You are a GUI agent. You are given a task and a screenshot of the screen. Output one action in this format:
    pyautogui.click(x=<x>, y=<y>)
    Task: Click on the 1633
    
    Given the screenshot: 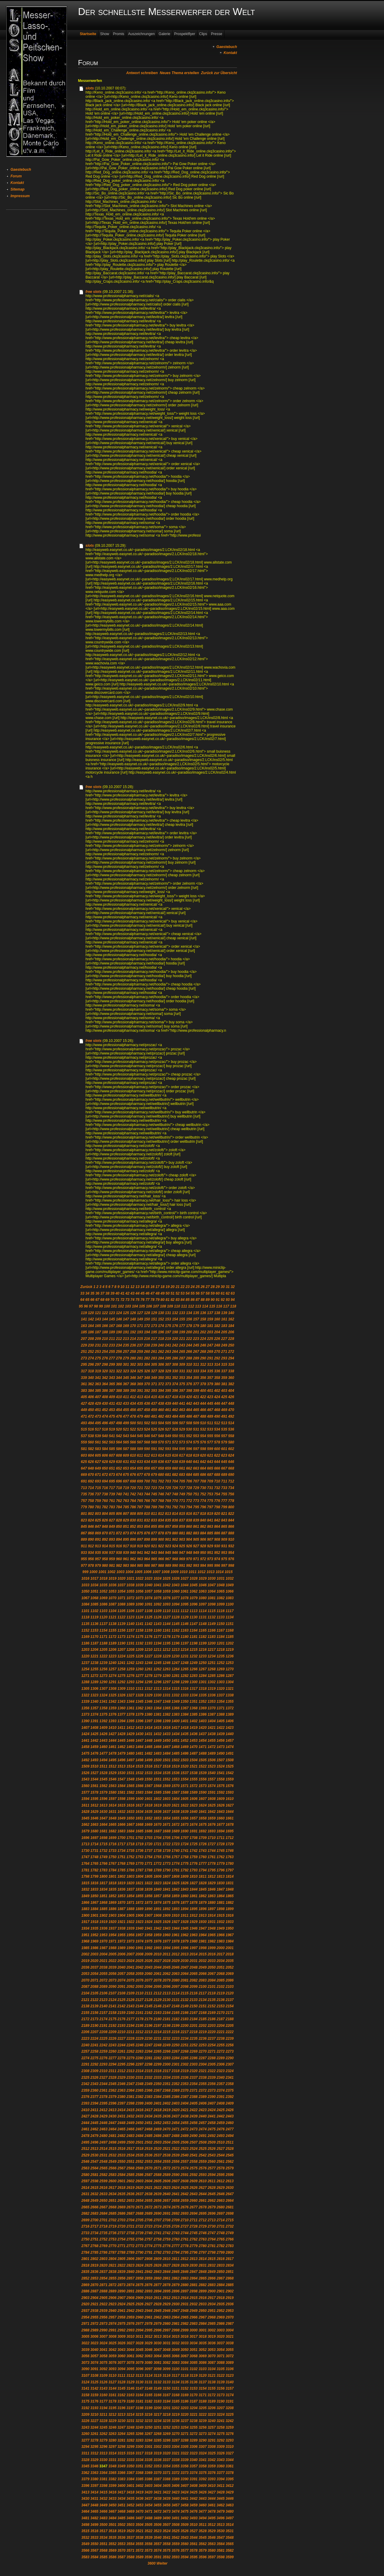 What is the action you would take?
    pyautogui.click(x=131, y=1812)
    